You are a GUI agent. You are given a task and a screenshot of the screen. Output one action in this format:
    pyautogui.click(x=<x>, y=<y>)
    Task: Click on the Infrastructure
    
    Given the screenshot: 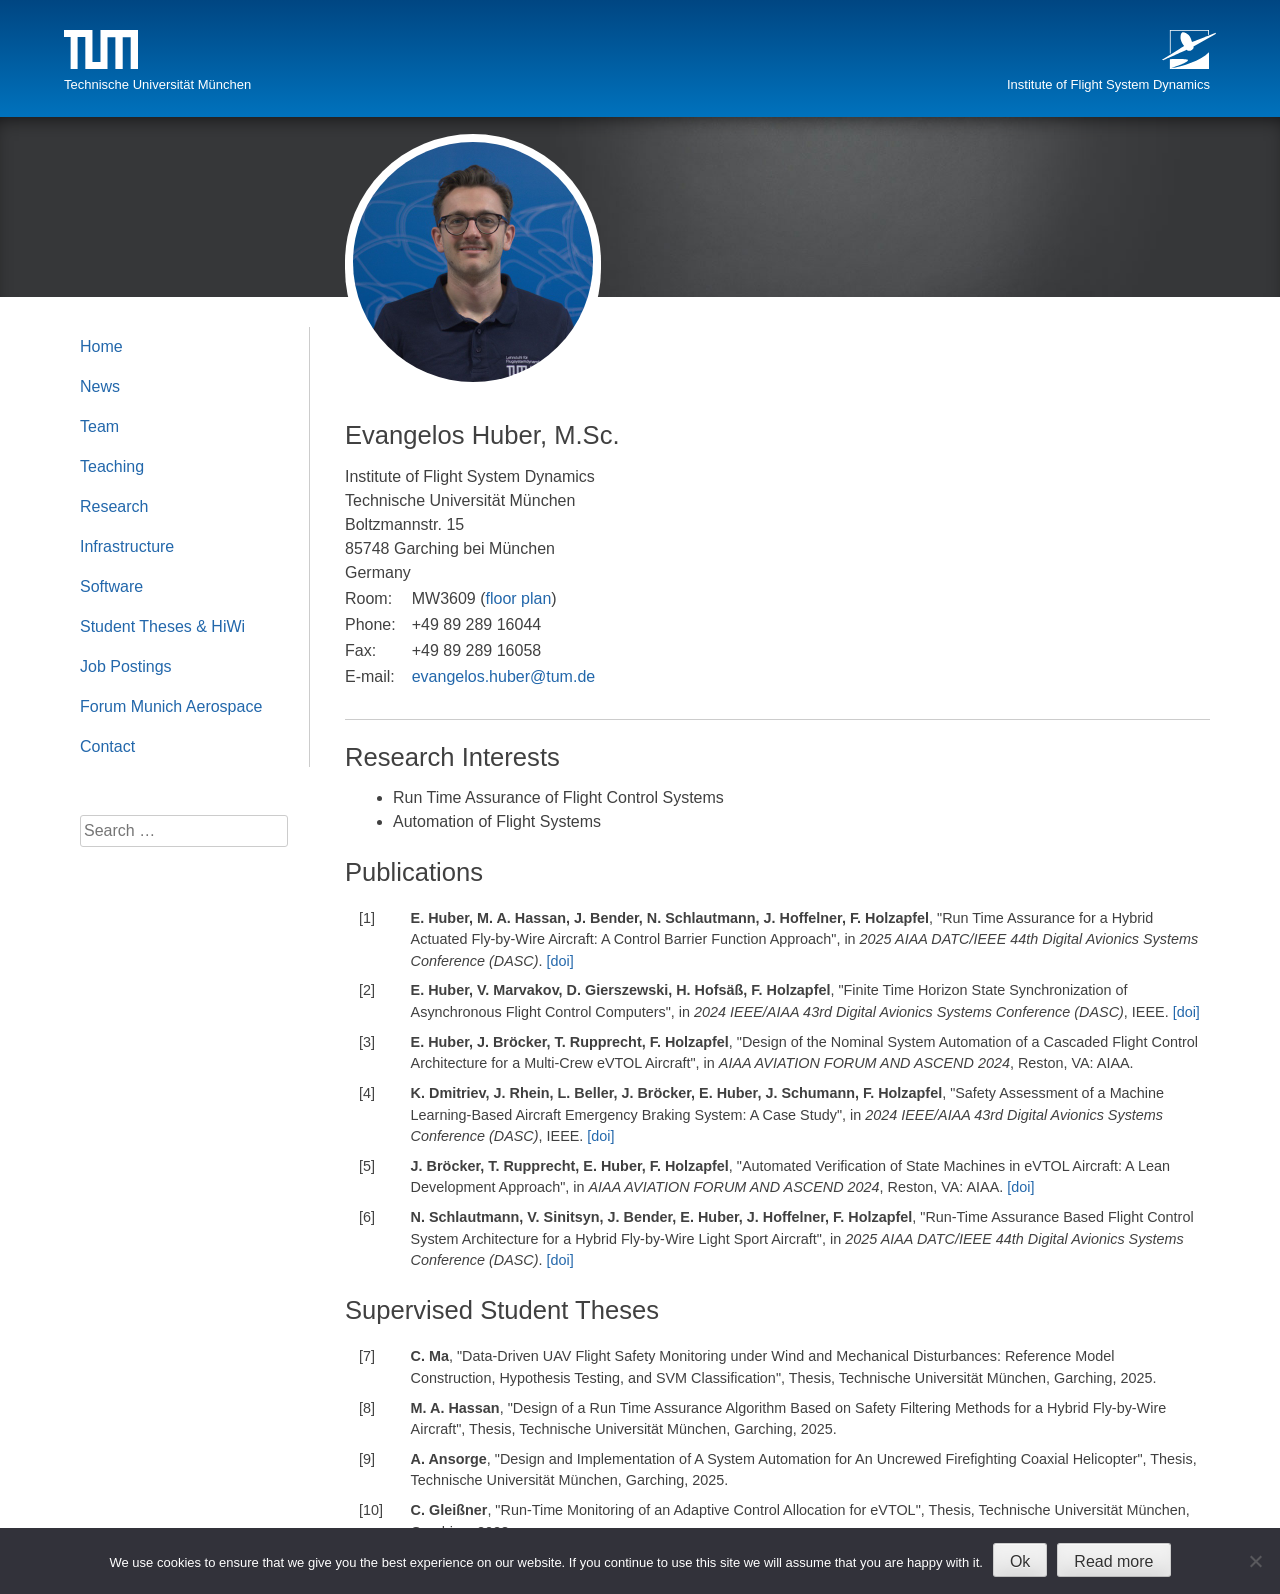 What is the action you would take?
    pyautogui.click(x=127, y=546)
    